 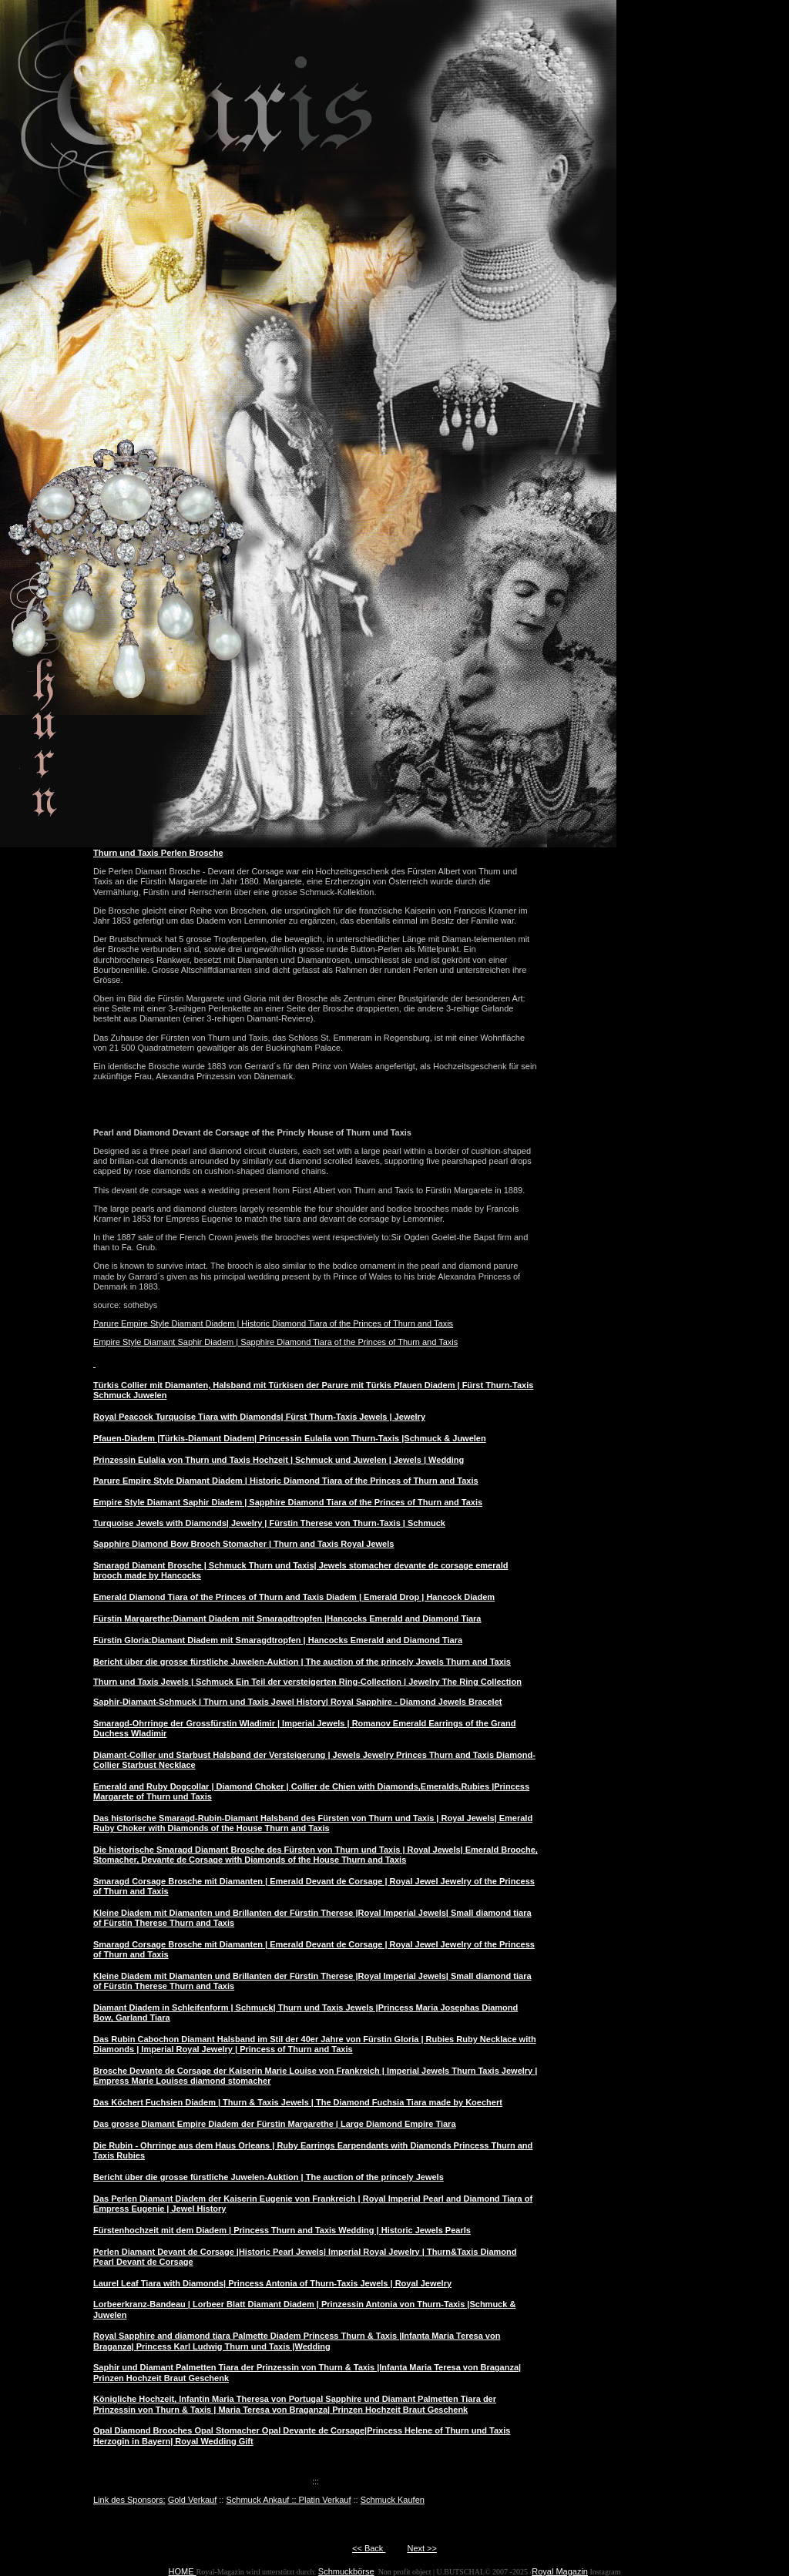 What do you see at coordinates (302, 1661) in the screenshot?
I see `Bericht über die grosse fürstliche Juwelen-Auktion | The auction of the princely Jewels Thurn and Taxis` at bounding box center [302, 1661].